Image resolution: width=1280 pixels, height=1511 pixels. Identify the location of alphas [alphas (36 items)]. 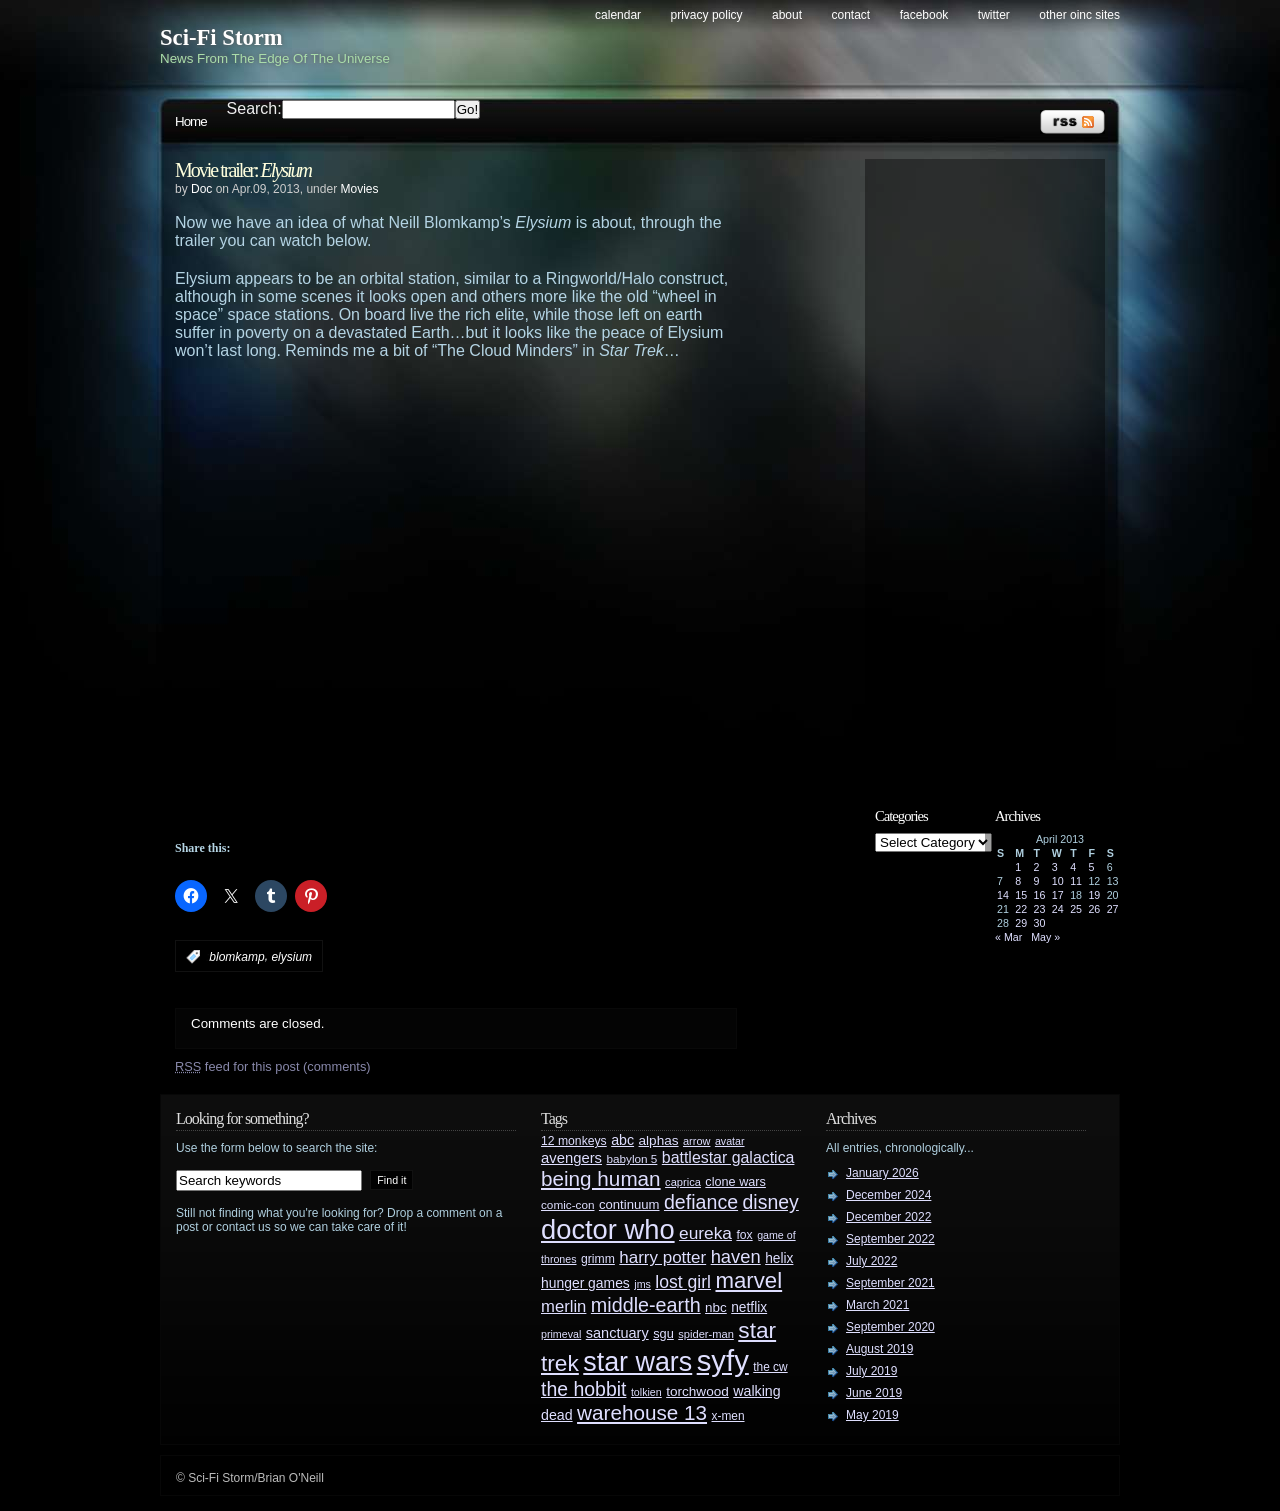
(659, 1140).